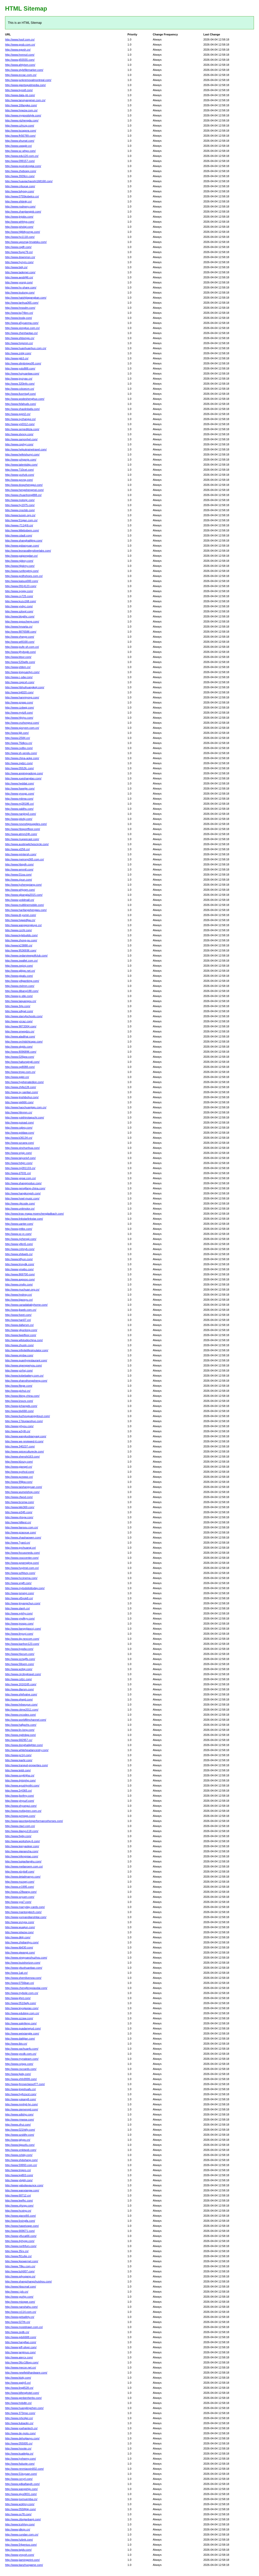 This screenshot has height=2576, width=259. What do you see at coordinates (22, 1638) in the screenshot?
I see `http://www.dg-nexcom.com/` at bounding box center [22, 1638].